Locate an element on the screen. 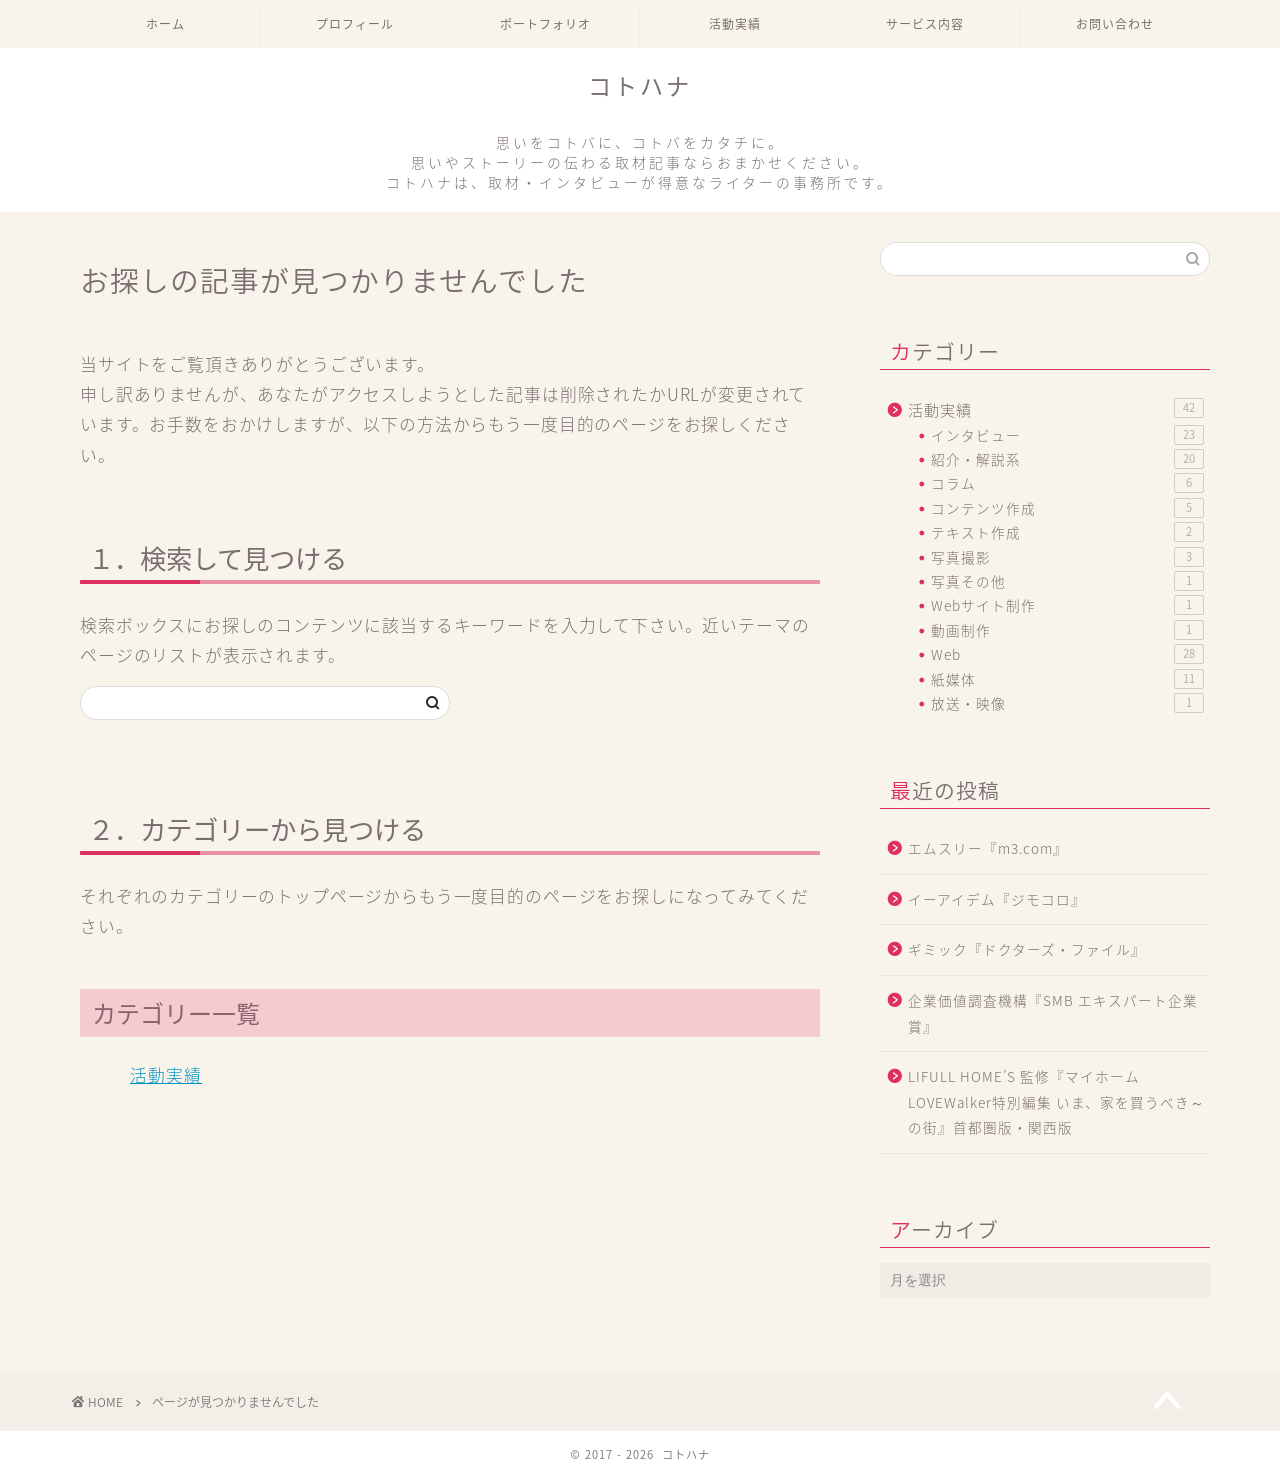 Image resolution: width=1280 pixels, height=1478 pixels. Webサイト制作 is located at coordinates (1067, 605).